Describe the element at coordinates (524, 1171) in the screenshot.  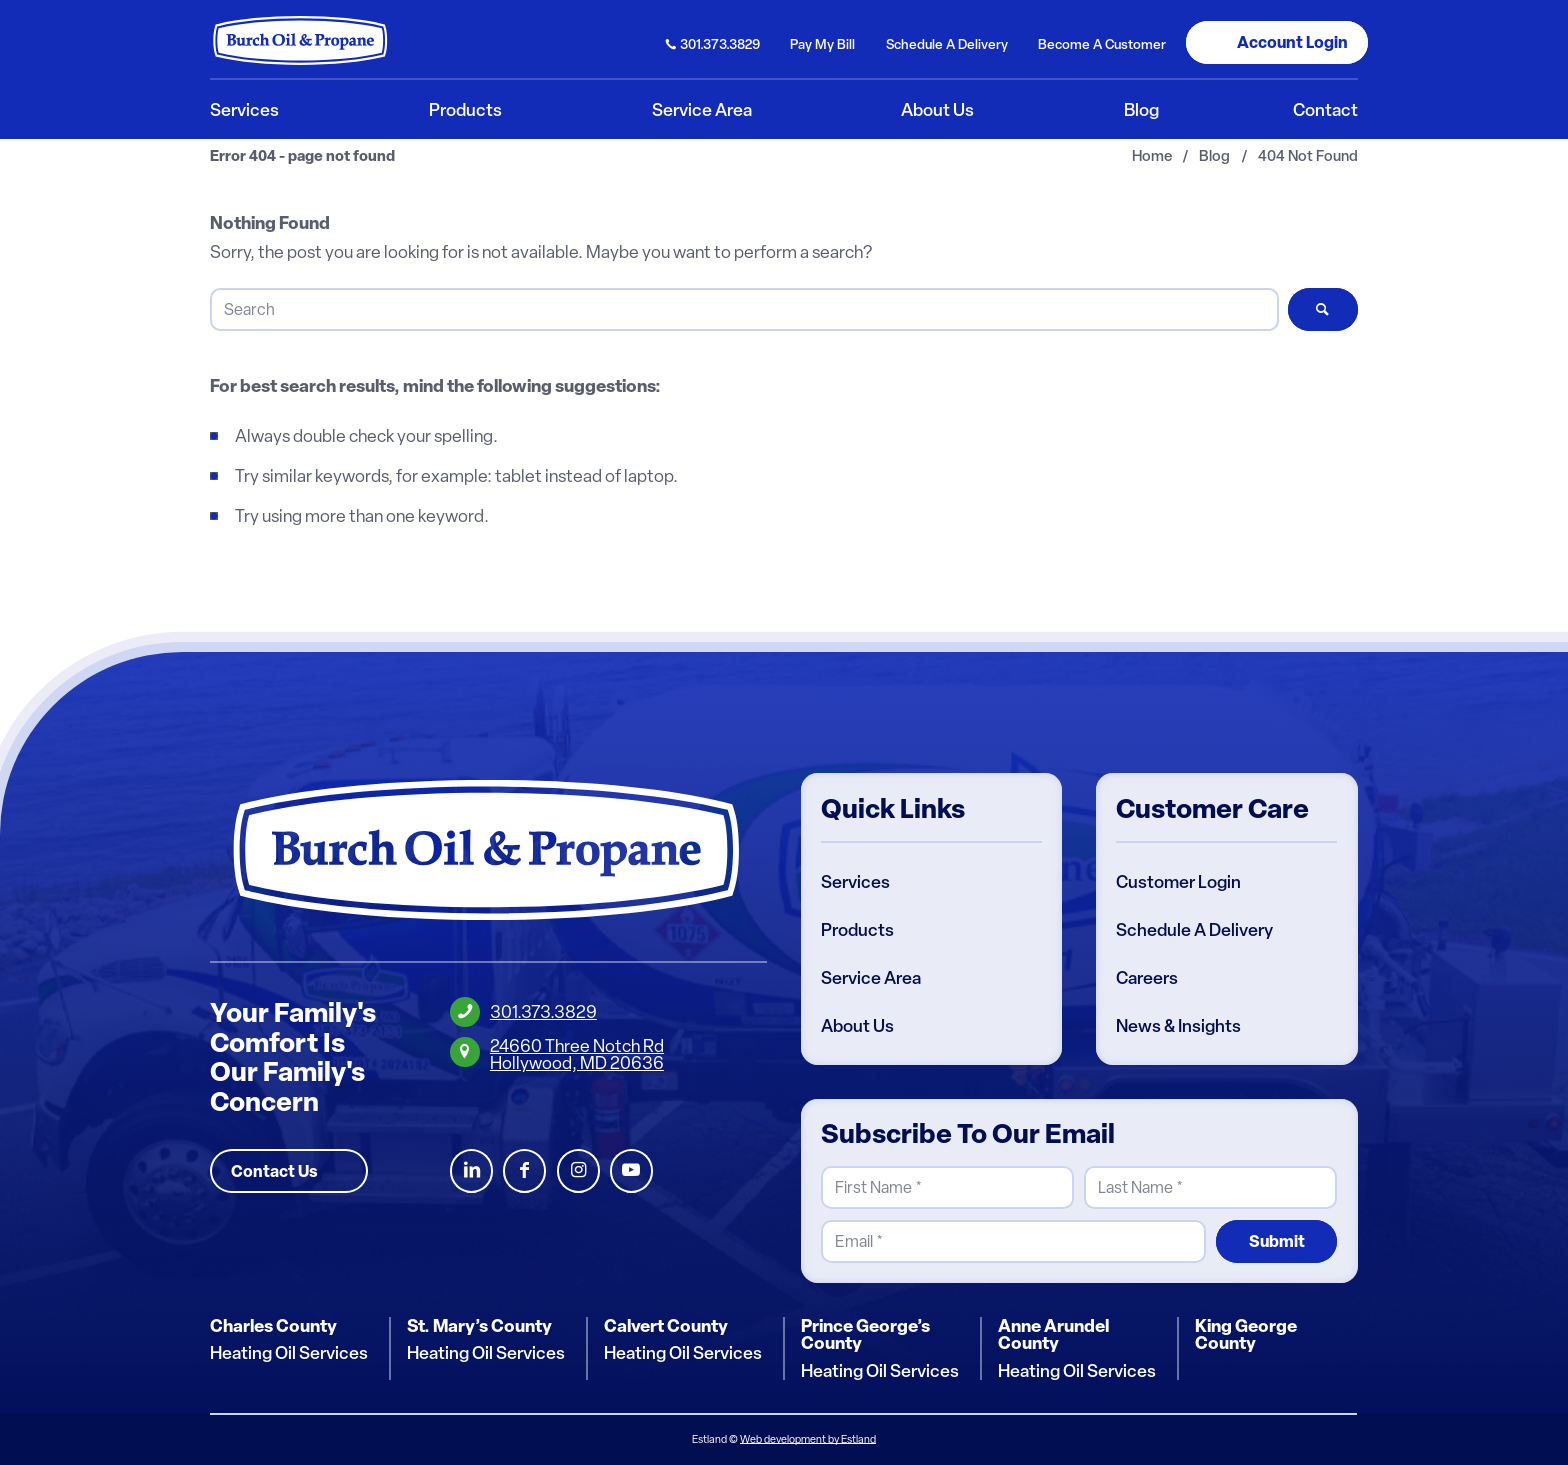
I see `Facebook [Burch Oil Facebook Profile]` at that location.